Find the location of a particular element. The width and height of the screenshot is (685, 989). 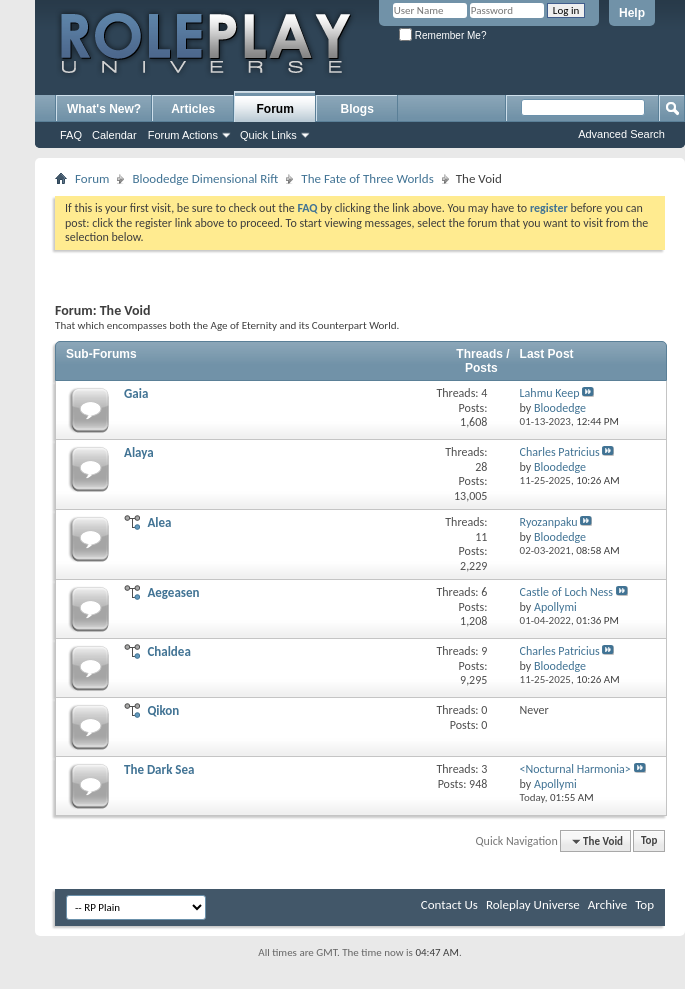

Bloodedge Dimensional Rift is located at coordinates (205, 178).